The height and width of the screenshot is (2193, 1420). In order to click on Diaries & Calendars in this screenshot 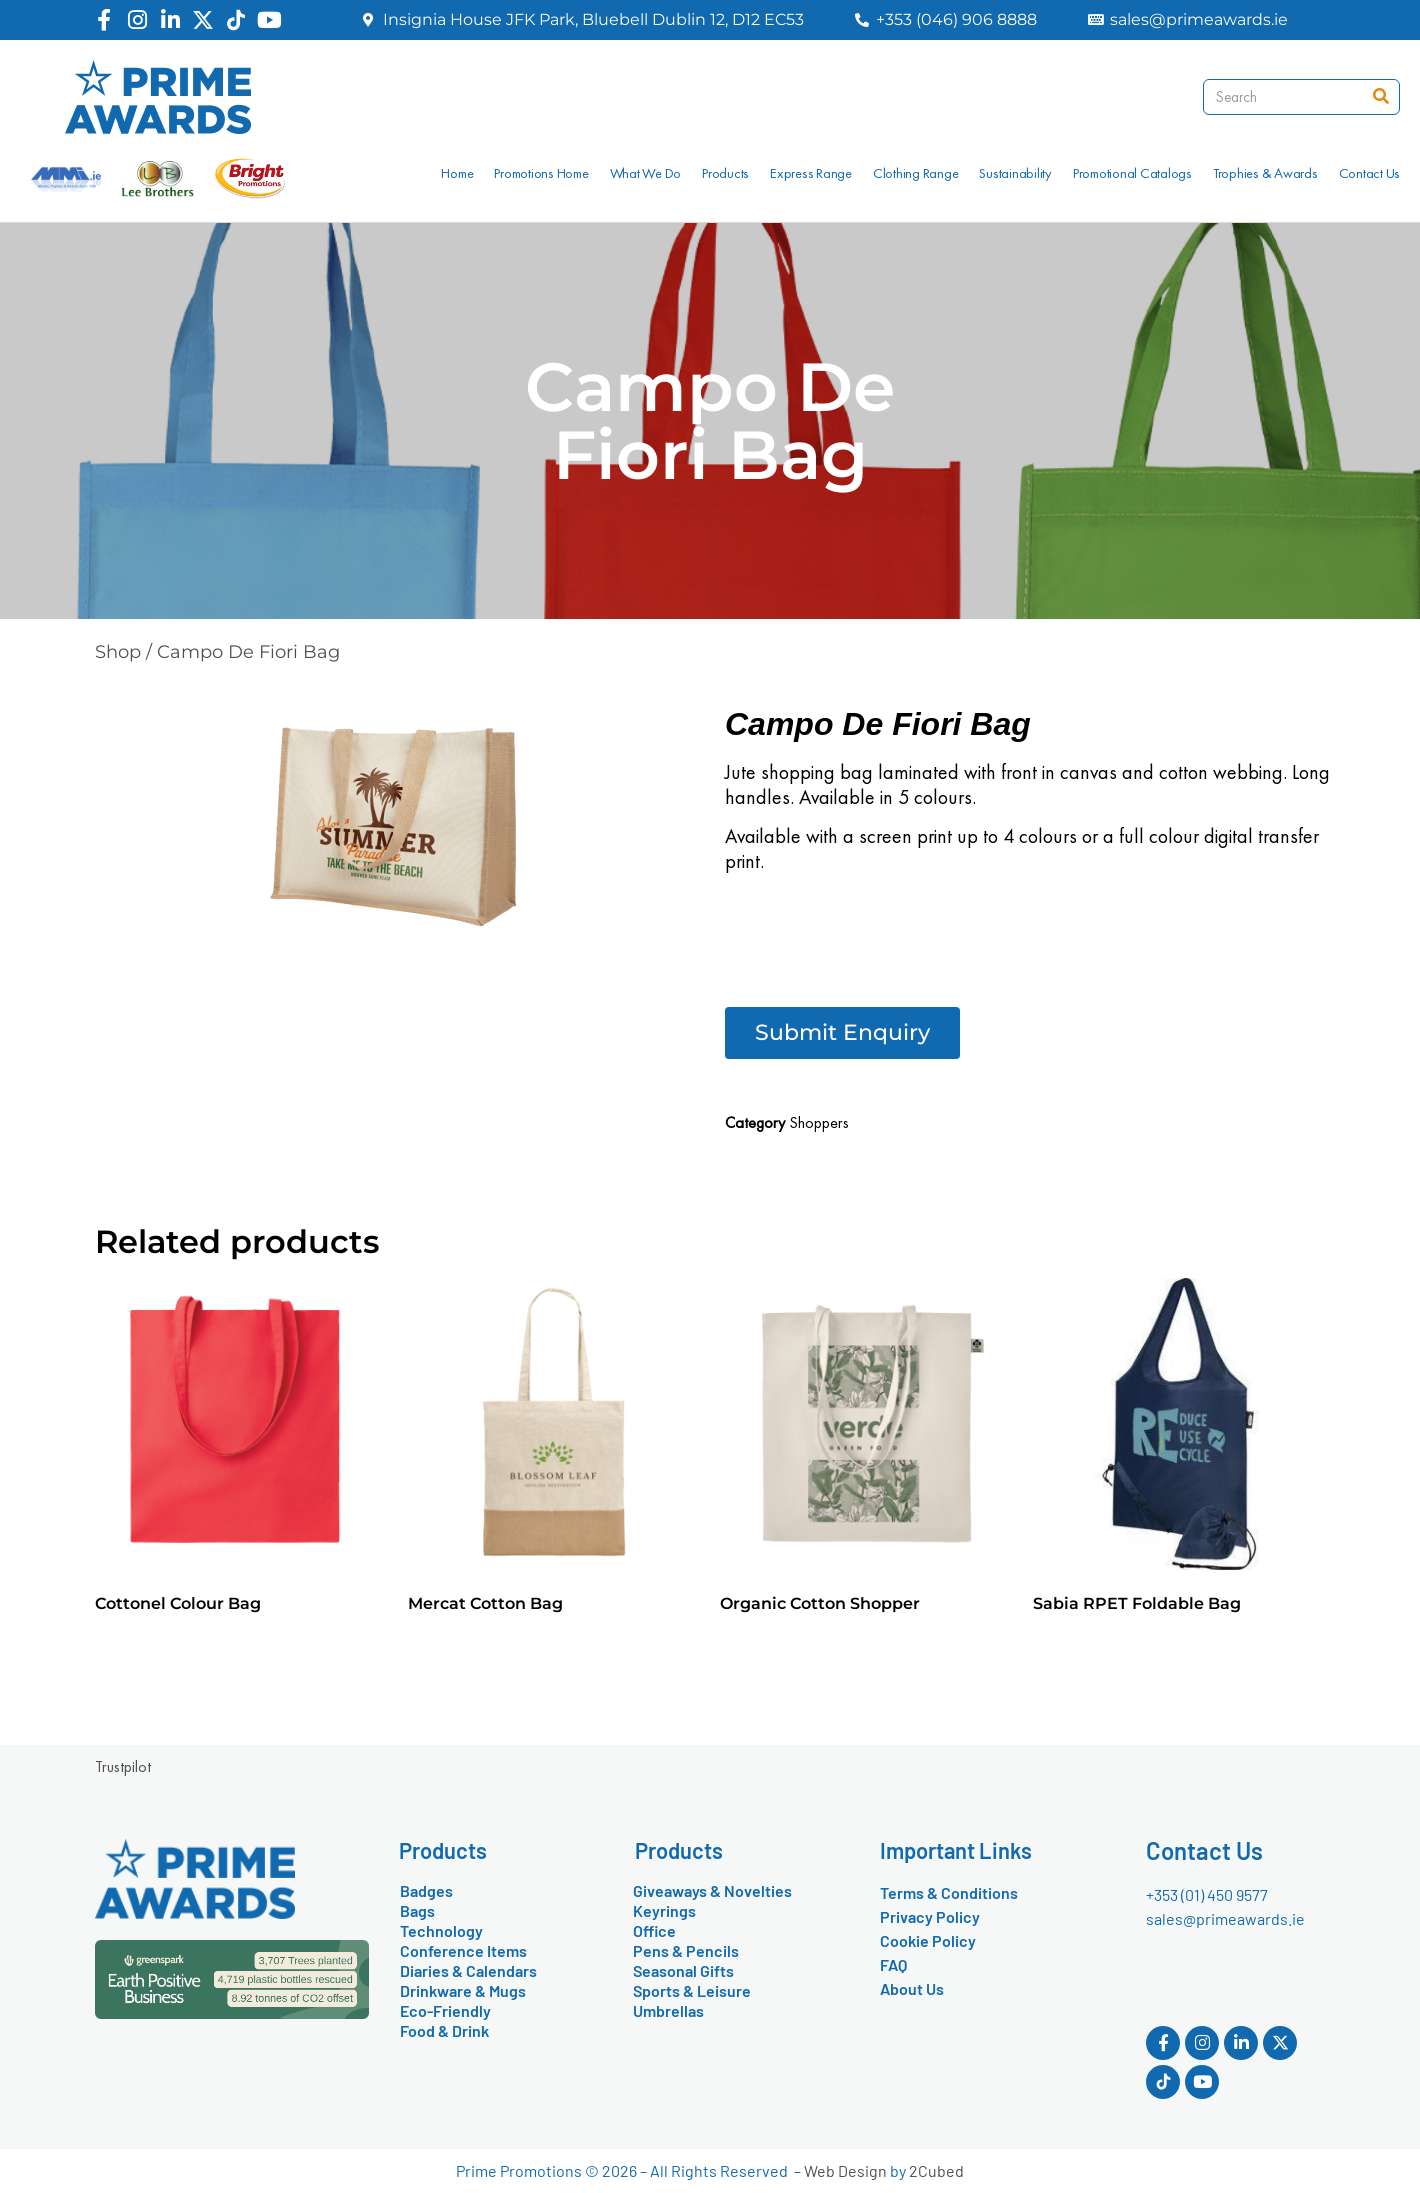, I will do `click(468, 1970)`.